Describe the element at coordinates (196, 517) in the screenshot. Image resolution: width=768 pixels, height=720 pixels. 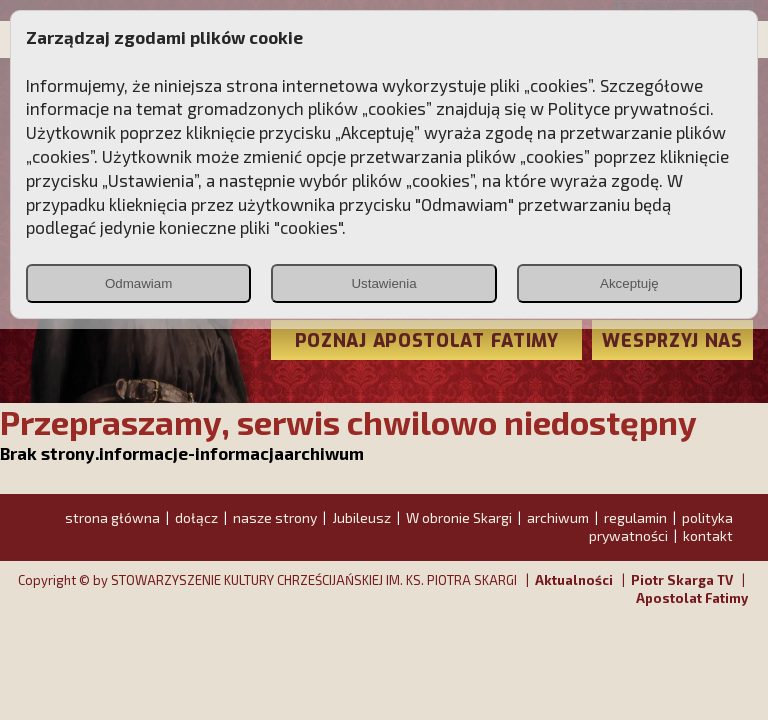
I see `dołącz` at that location.